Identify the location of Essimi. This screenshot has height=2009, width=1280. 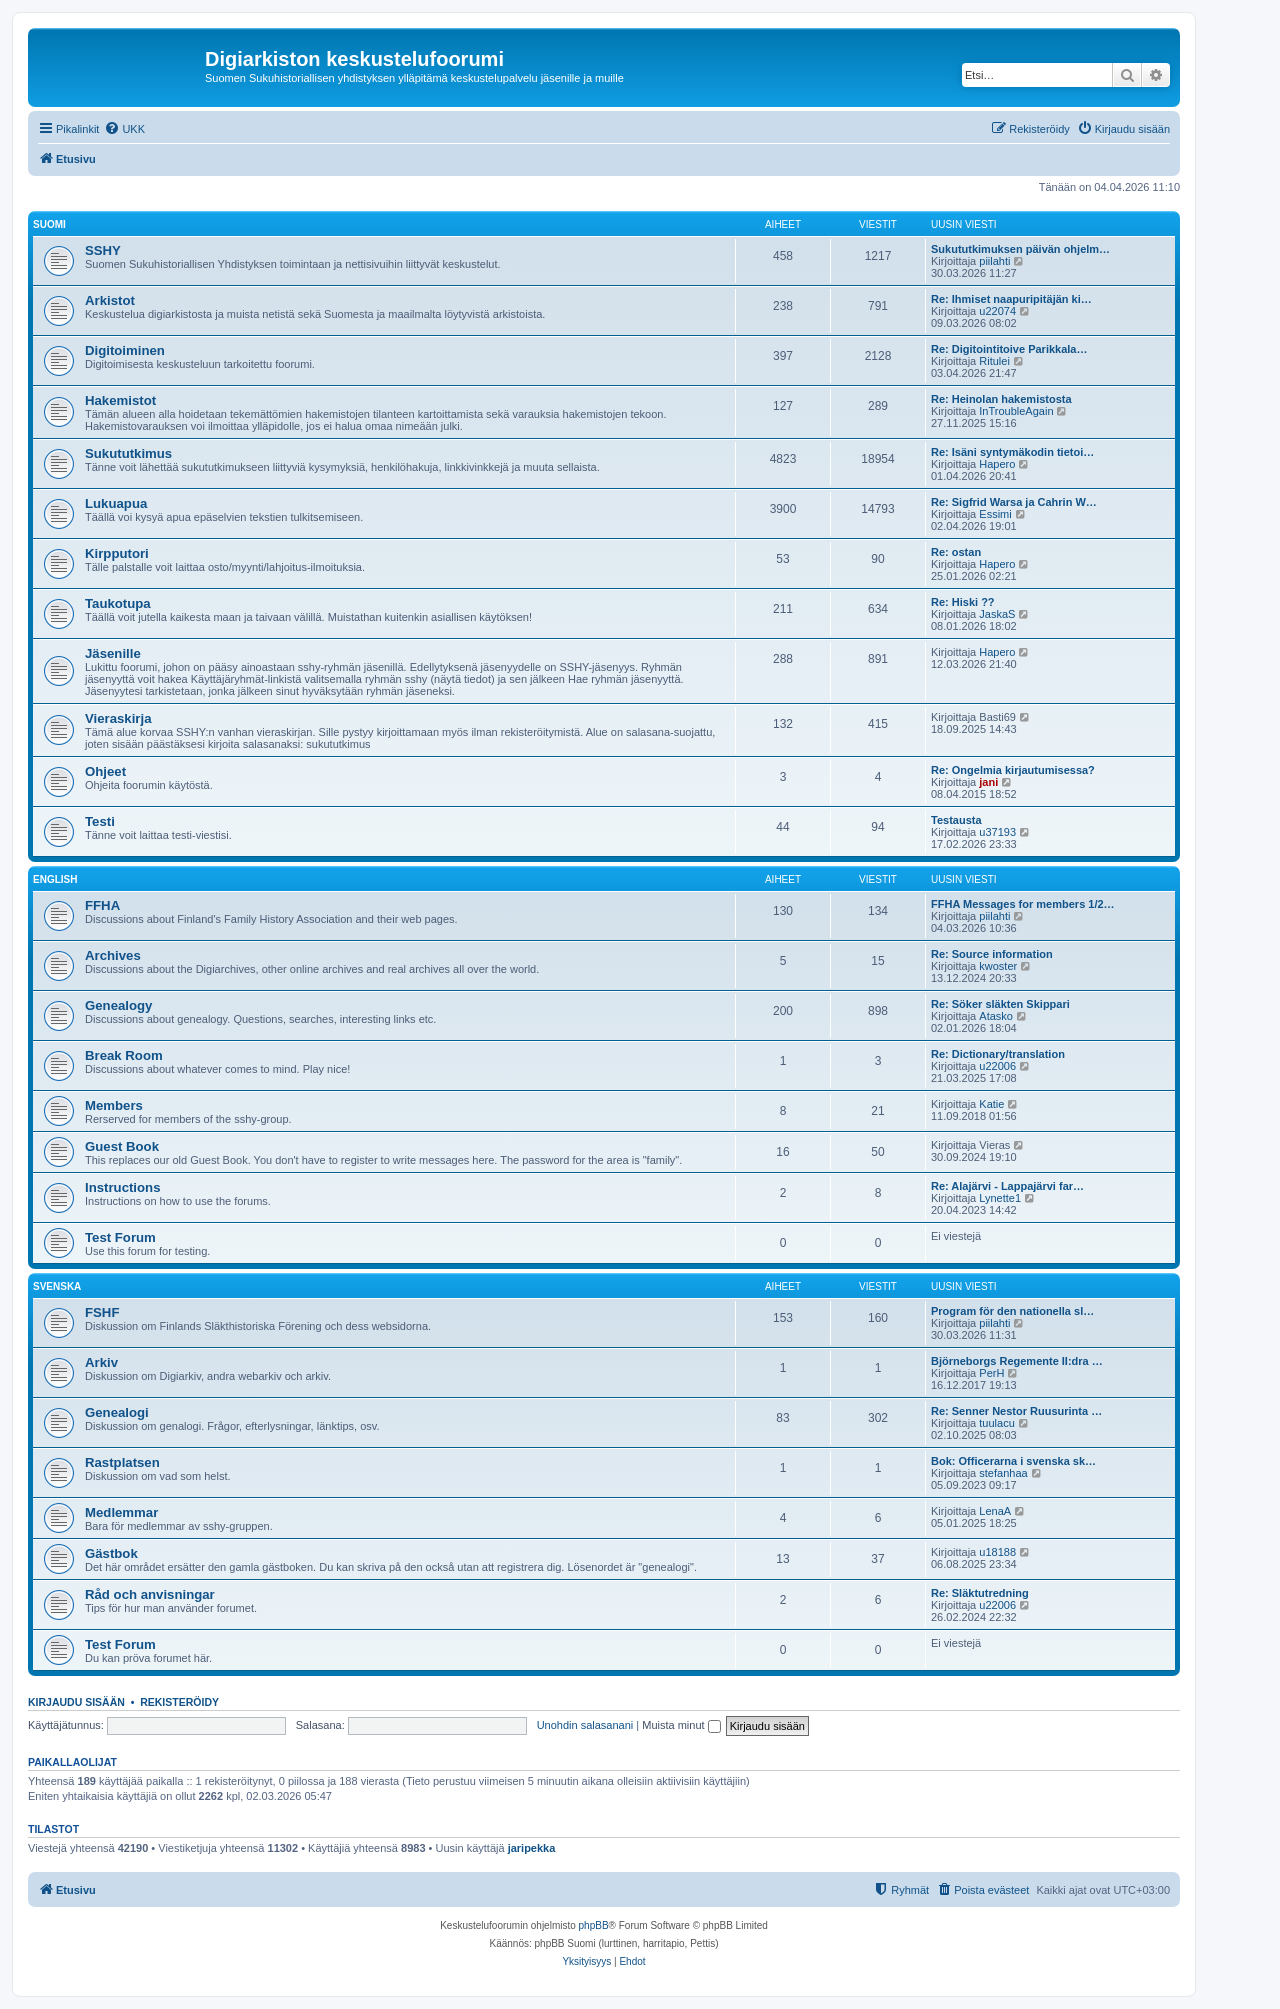
(995, 514).